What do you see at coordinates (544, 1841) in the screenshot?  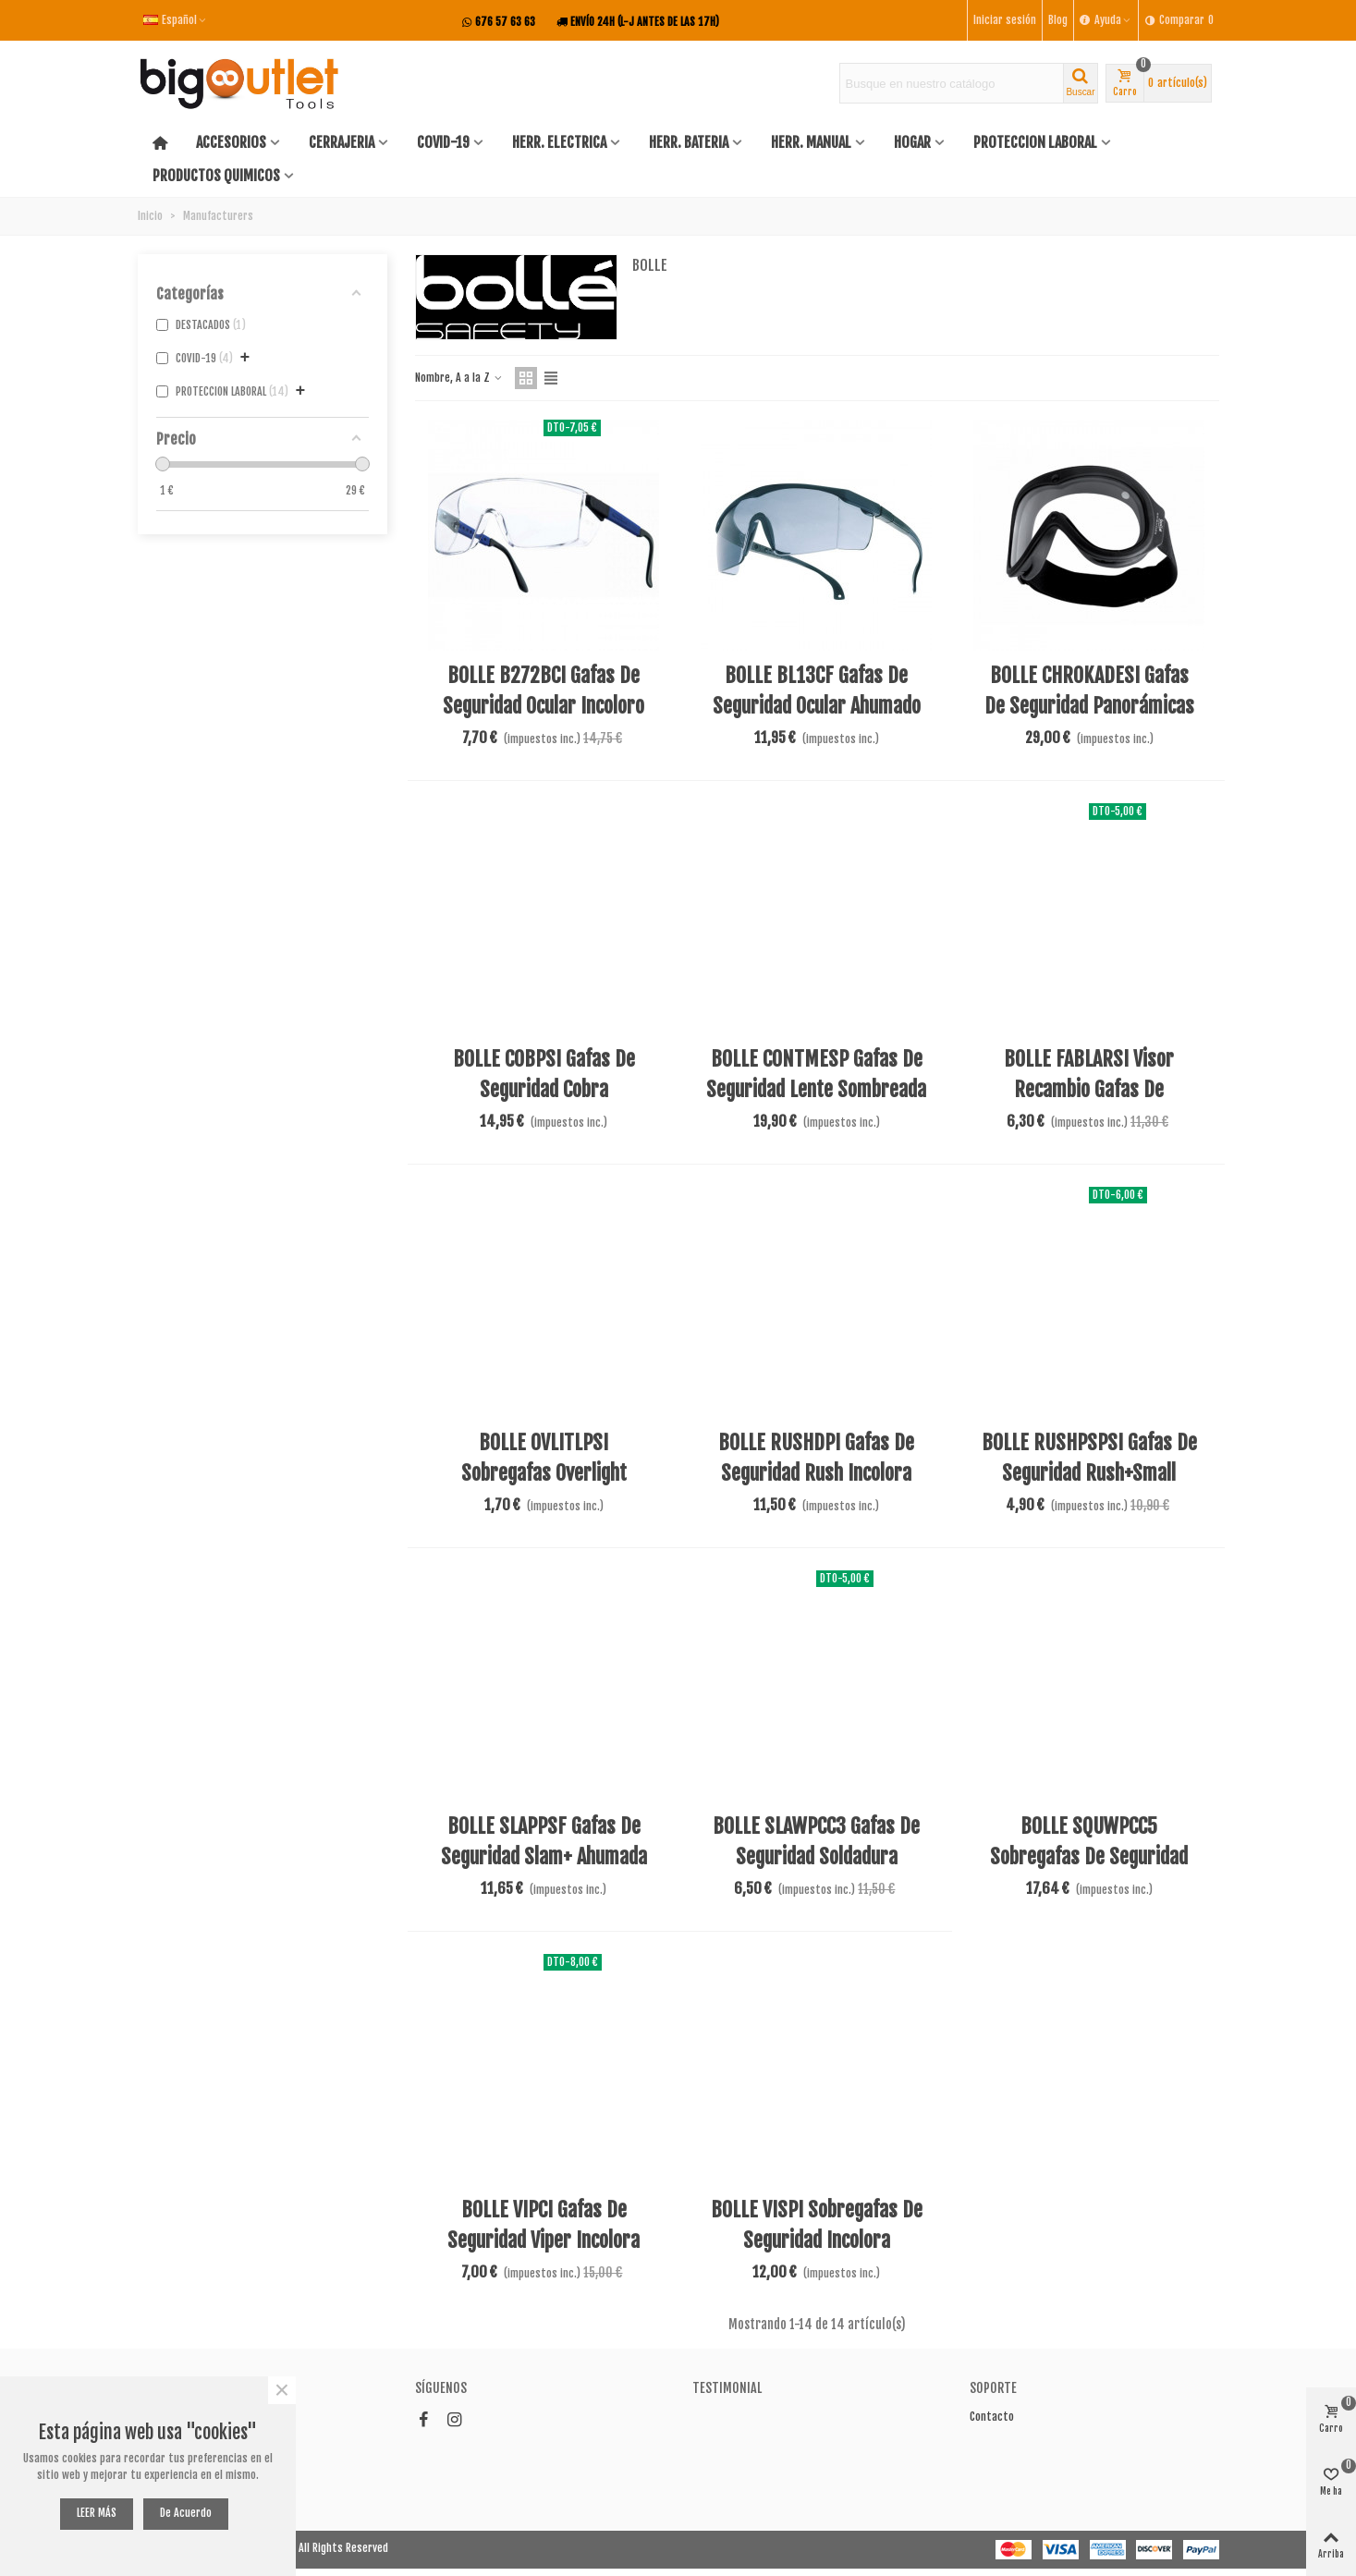 I see `BOLLE SLAPPSF Gafas de seguridad Slam+ ahumada` at bounding box center [544, 1841].